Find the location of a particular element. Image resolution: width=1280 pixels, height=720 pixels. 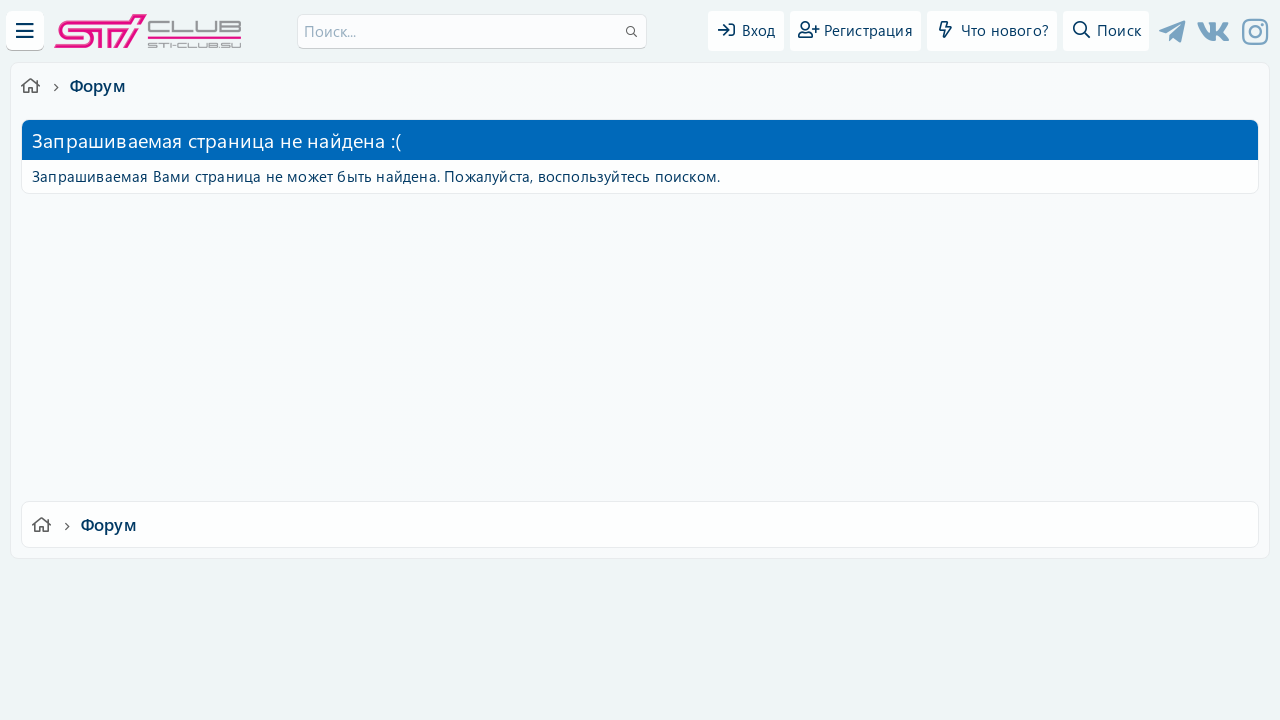

[Что нового?] is located at coordinates (992, 31).